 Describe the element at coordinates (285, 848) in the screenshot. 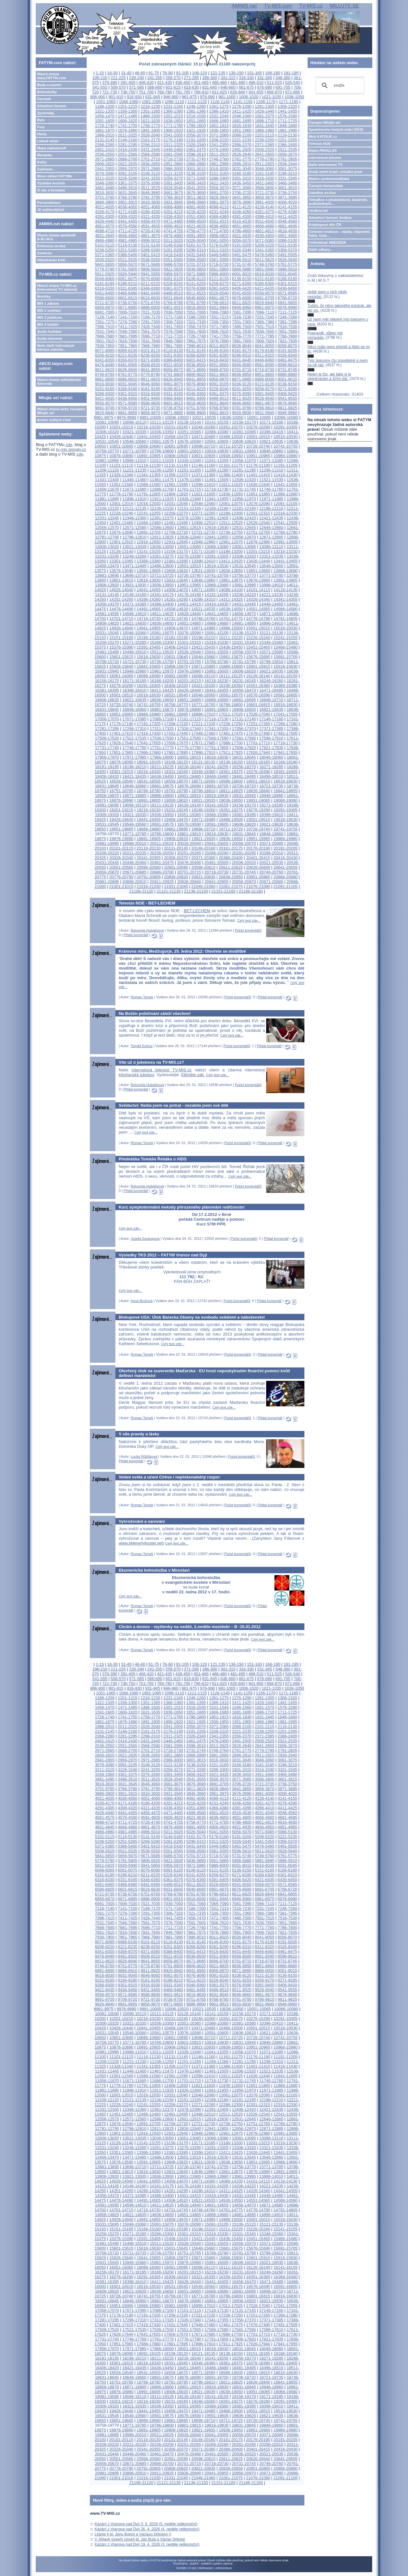

I see `20191-20205` at that location.